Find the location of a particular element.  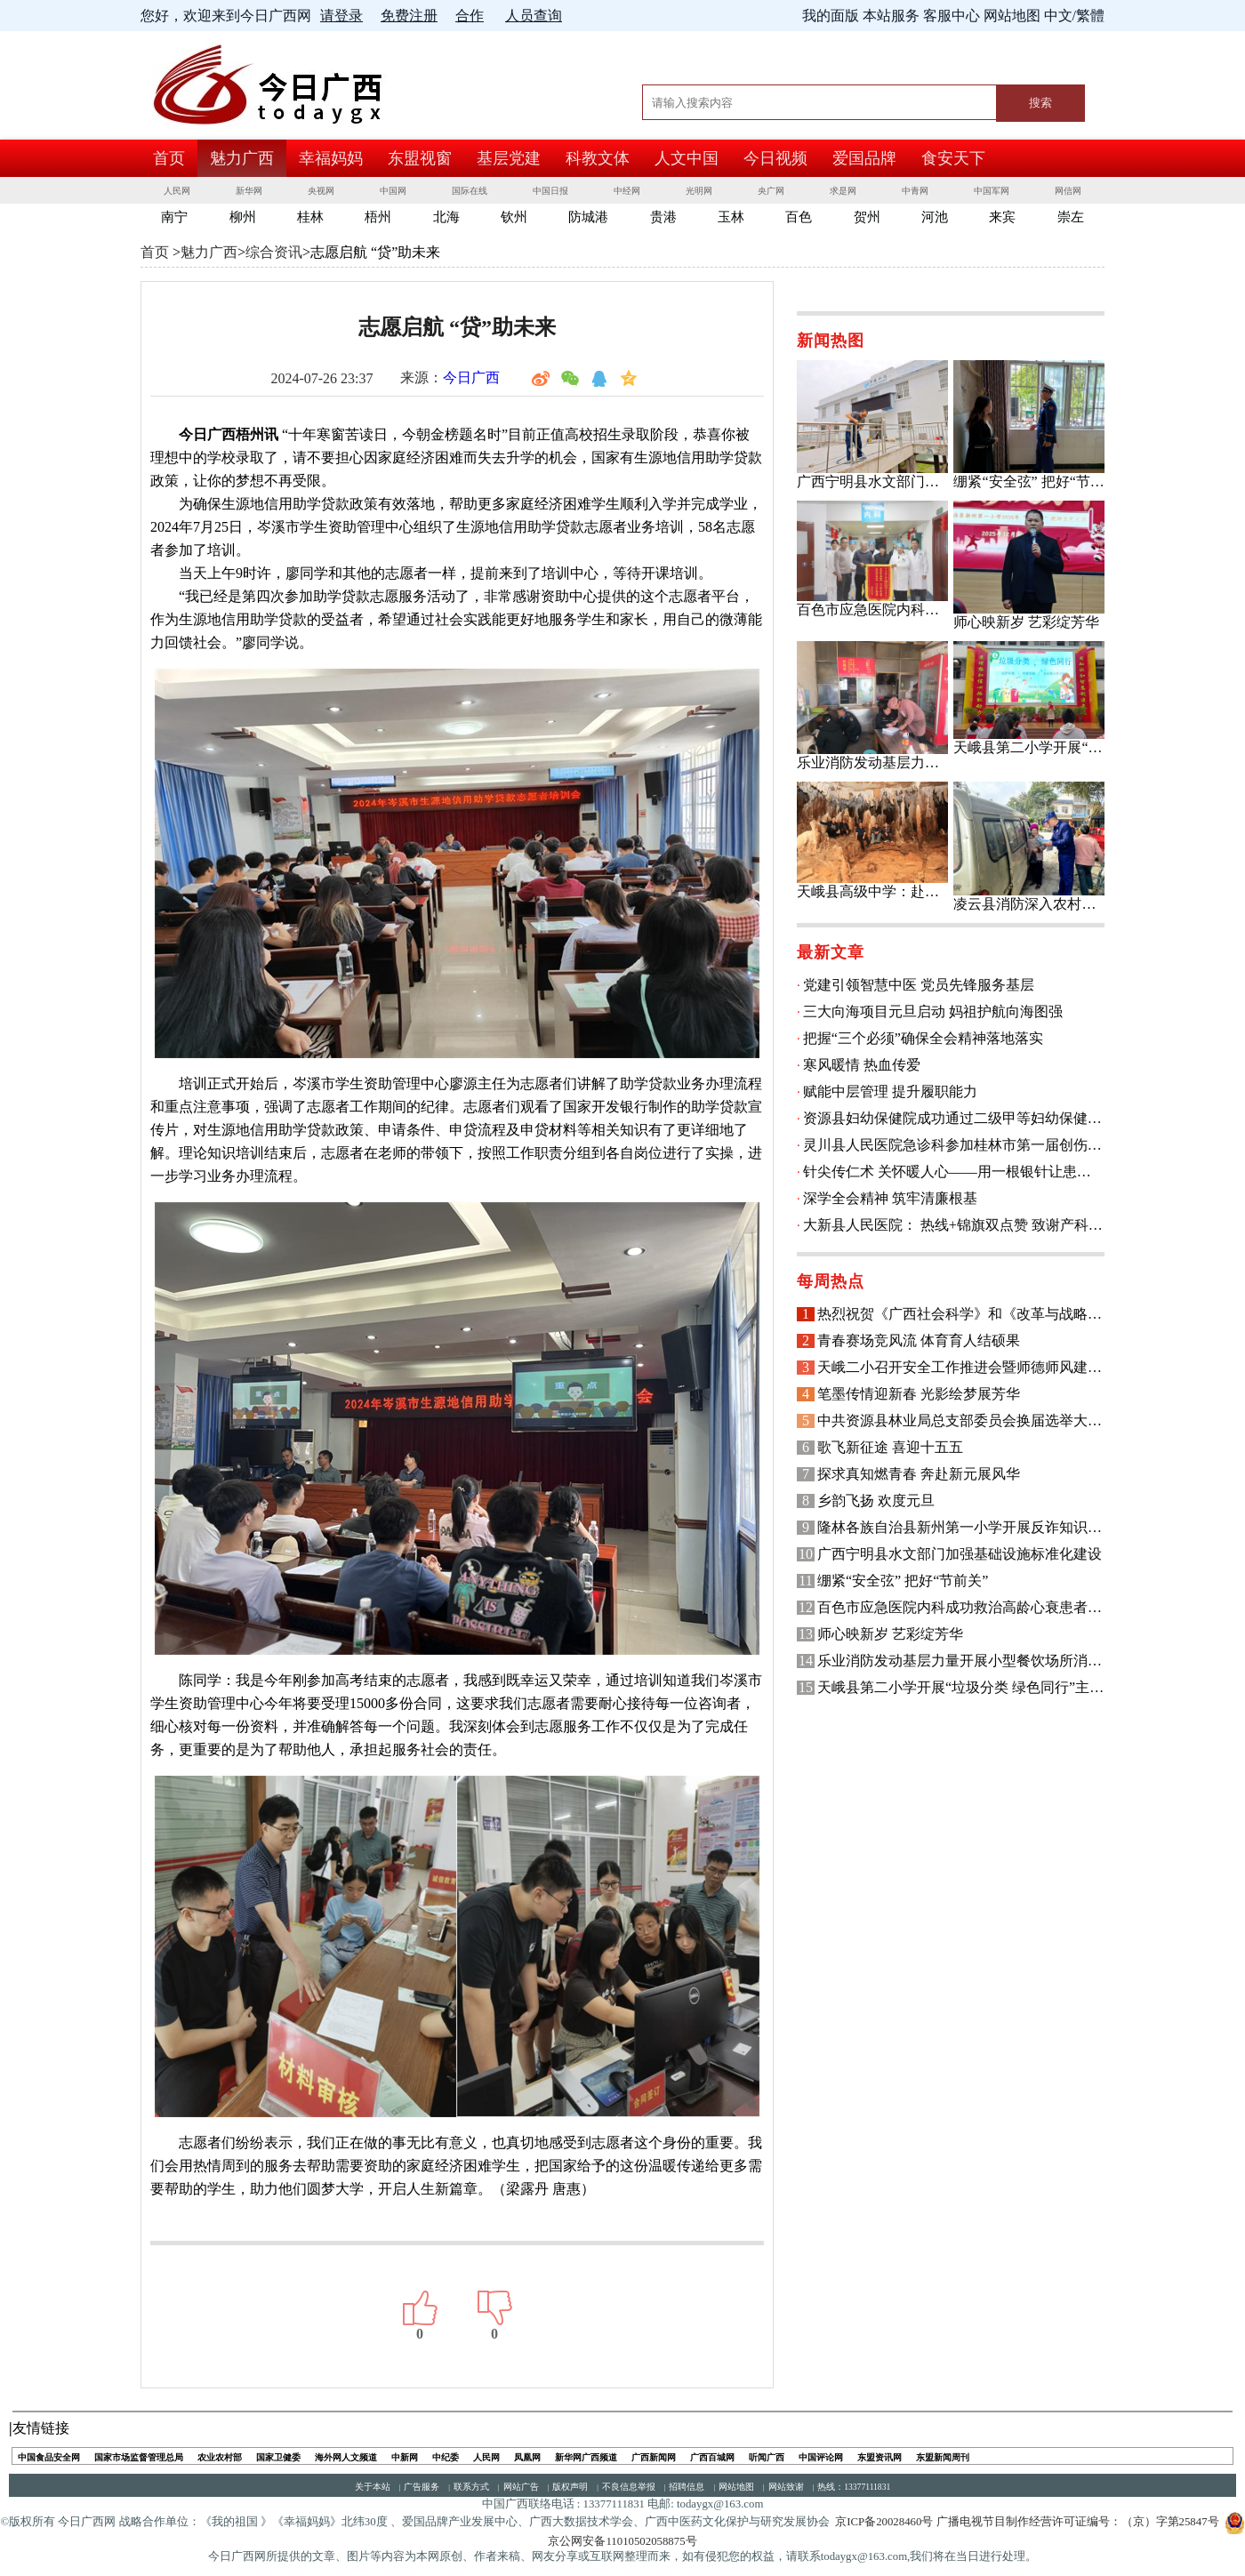

不良信息举报 is located at coordinates (628, 2487).